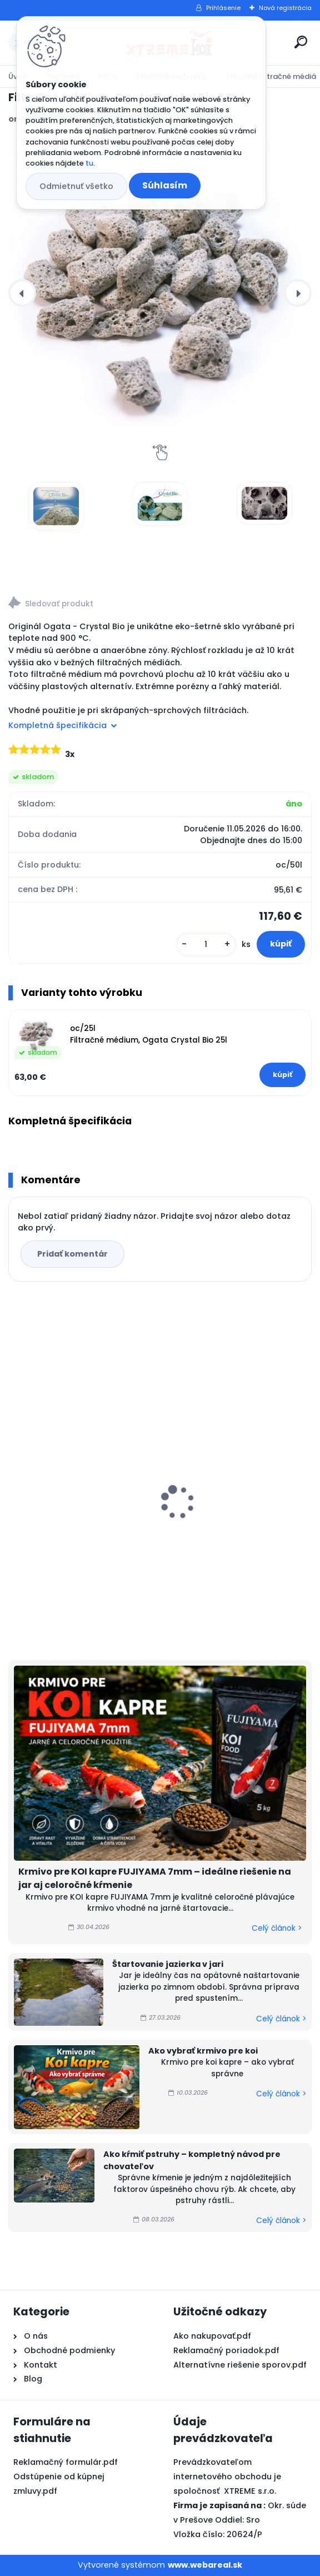 The image size is (320, 2576). I want to click on [presentation], so click(22, 293).